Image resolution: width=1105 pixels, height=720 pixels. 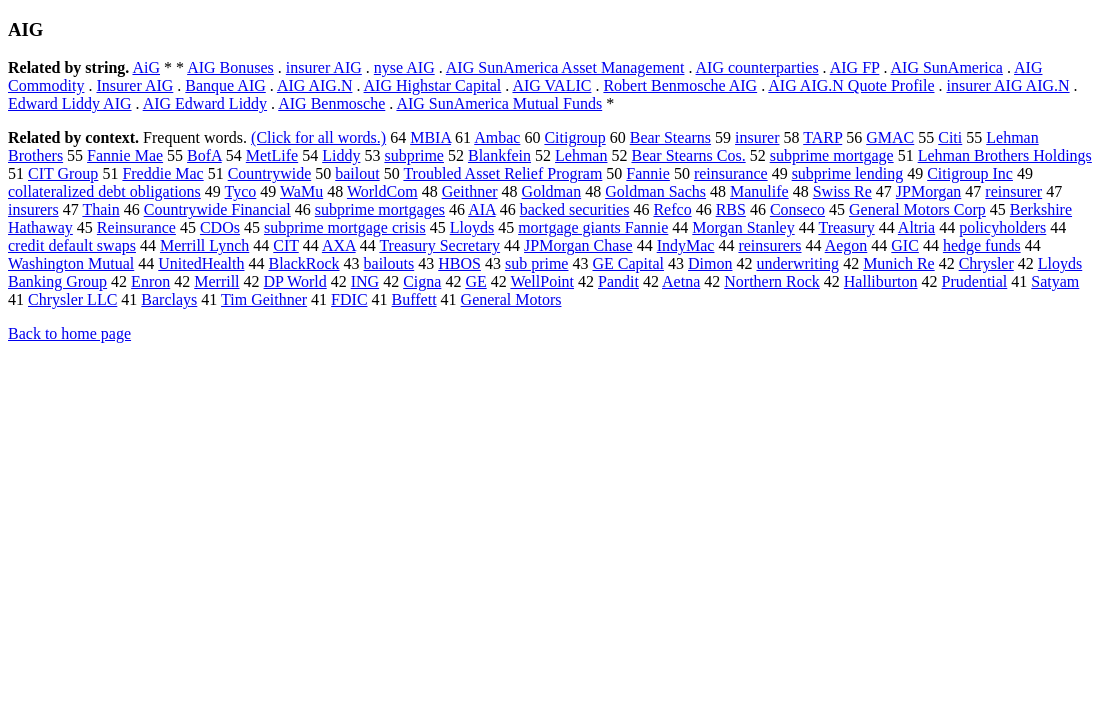 What do you see at coordinates (270, 173) in the screenshot?
I see `Countrywide` at bounding box center [270, 173].